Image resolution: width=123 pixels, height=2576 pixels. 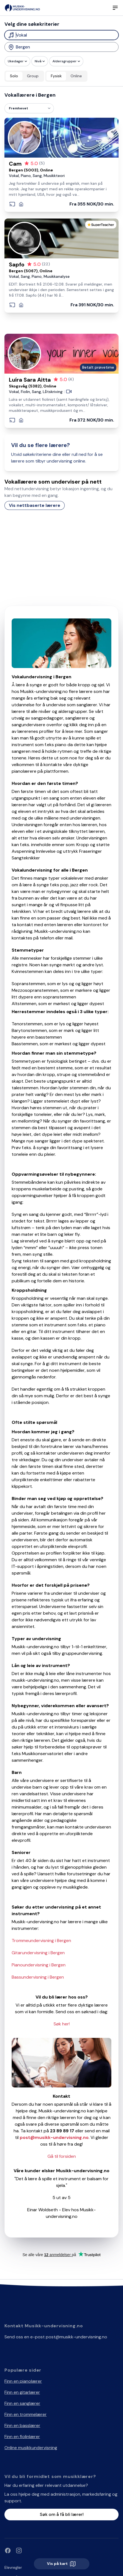 I want to click on Finn en fiolinlærer, so click(x=22, y=2436).